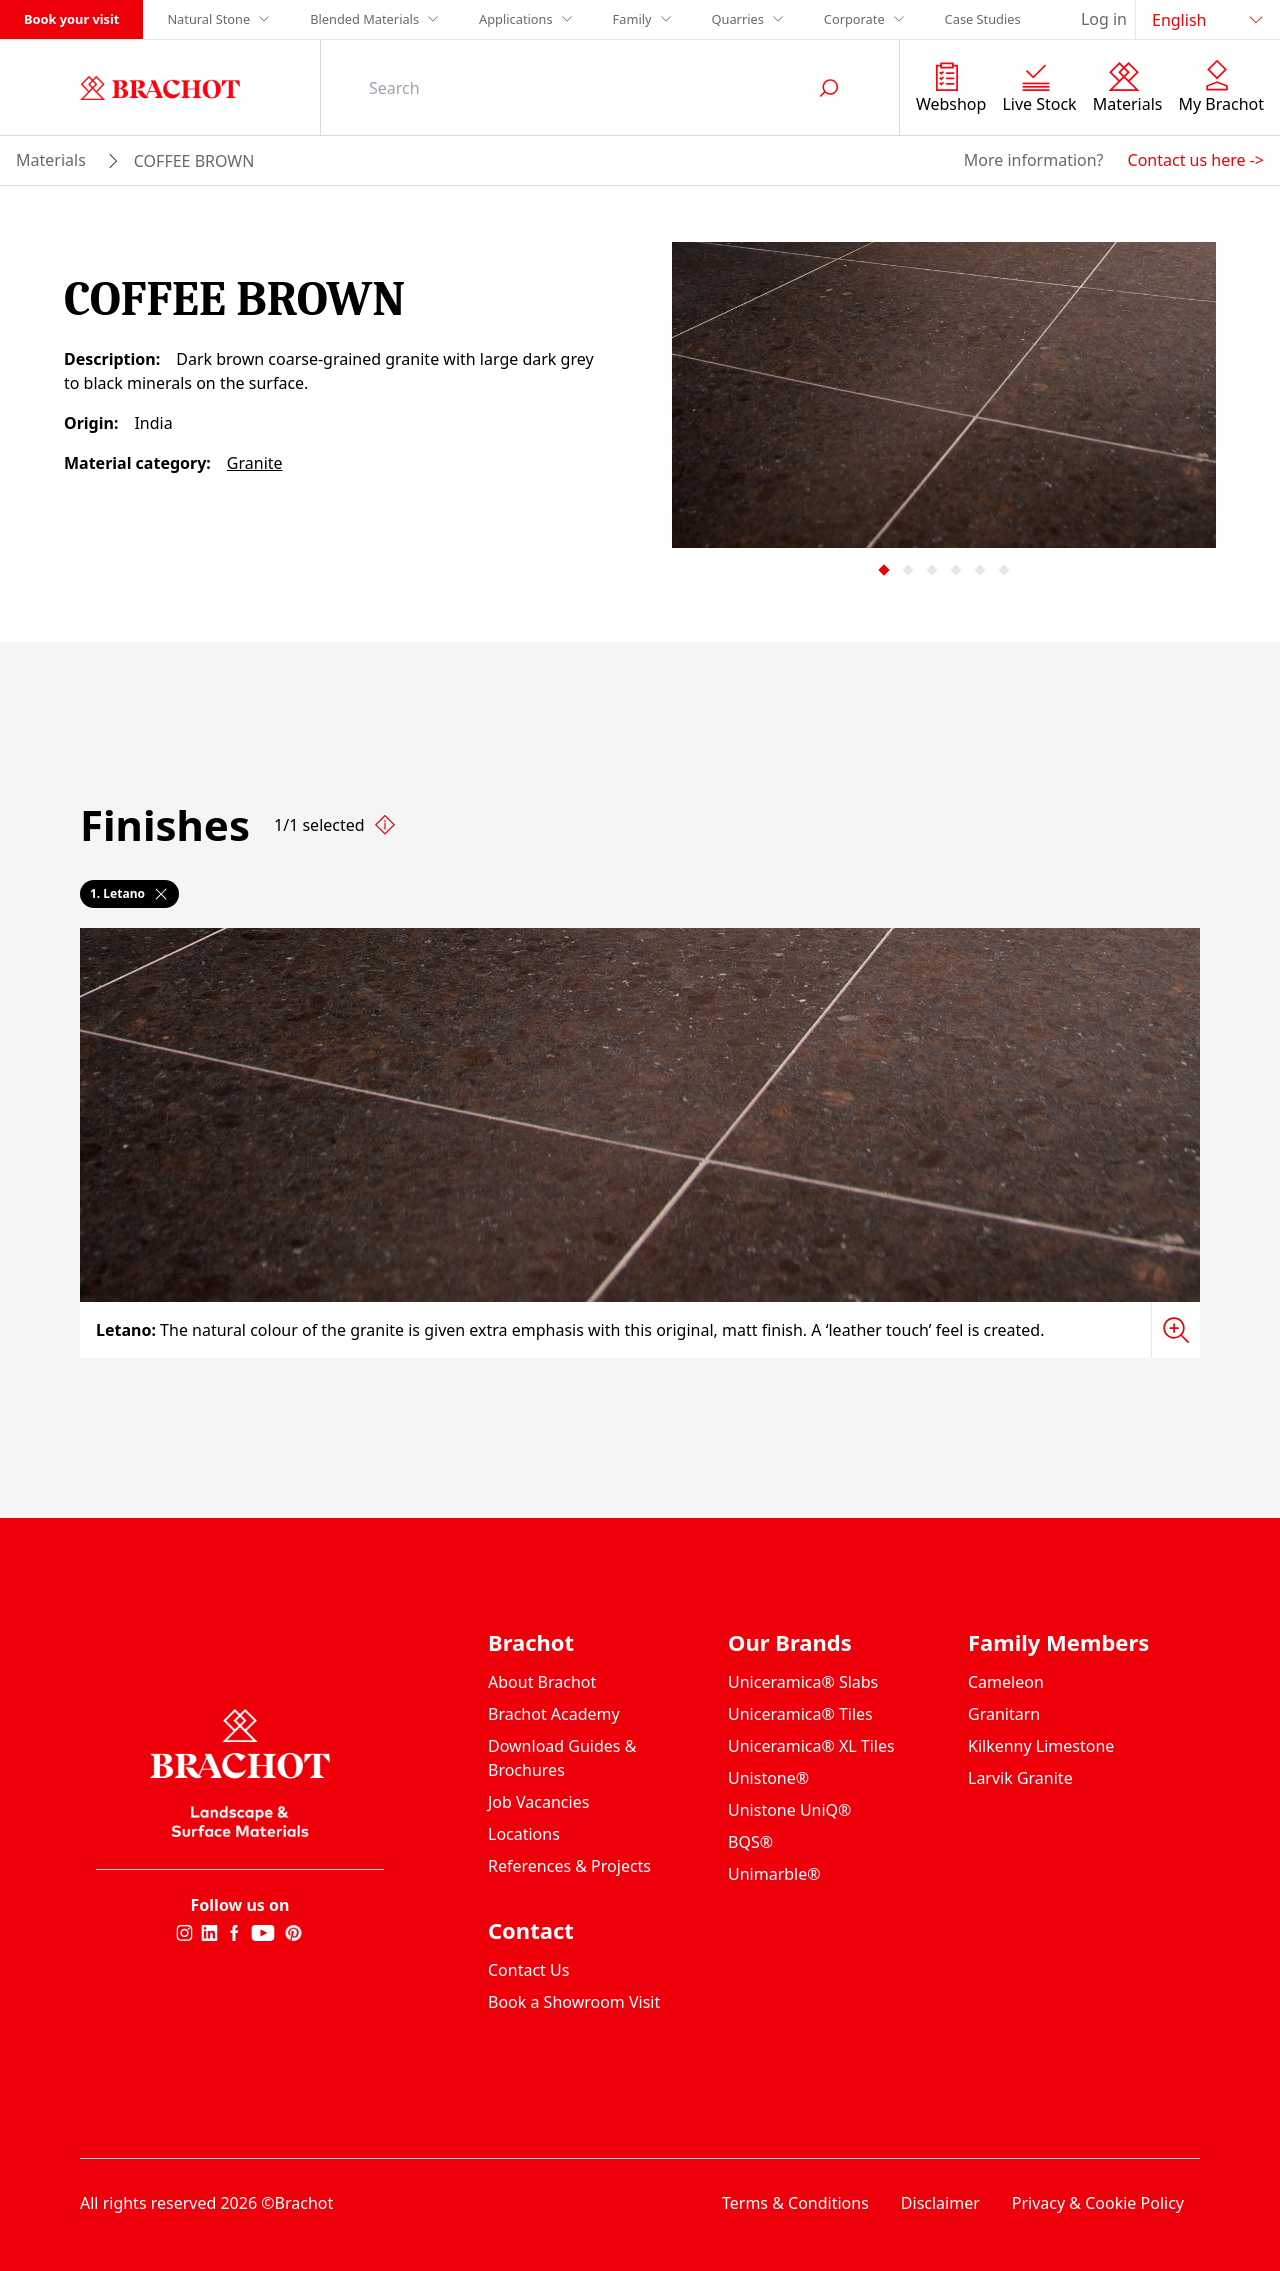 This screenshot has width=1280, height=2271. Describe the element at coordinates (983, 19) in the screenshot. I see `Case Studies` at that location.